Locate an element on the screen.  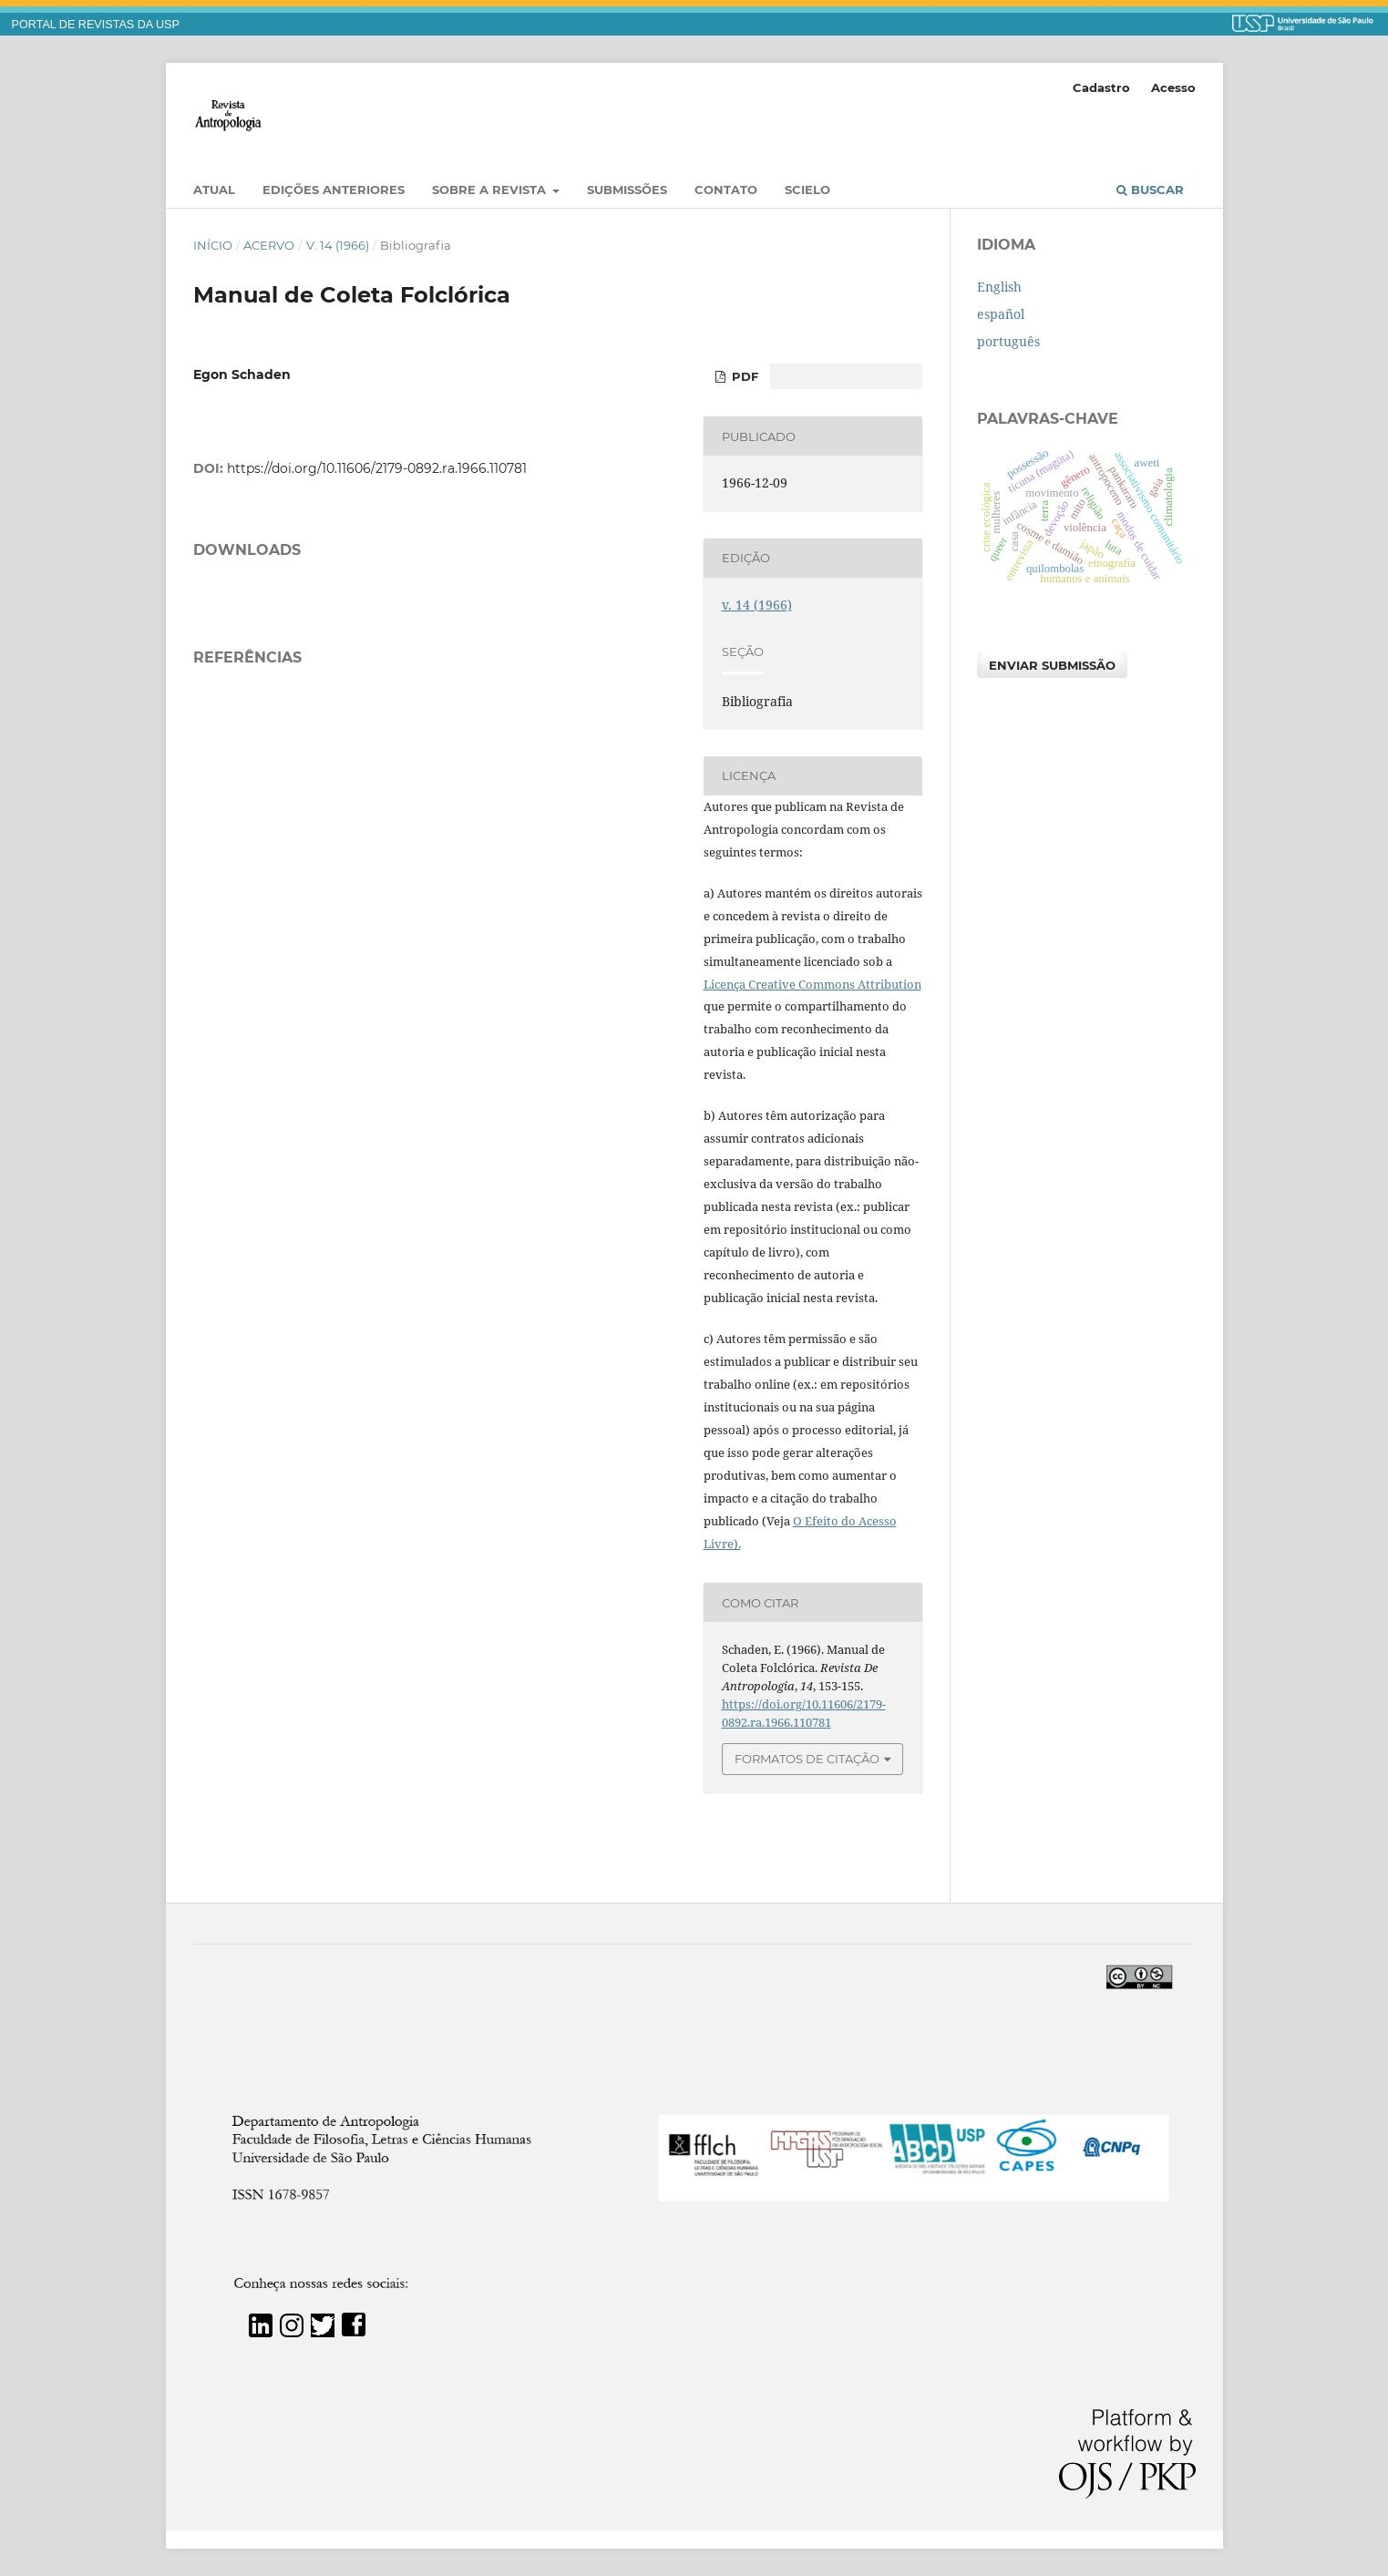
Licença Creative Commons Attribution is located at coordinates (812, 984).